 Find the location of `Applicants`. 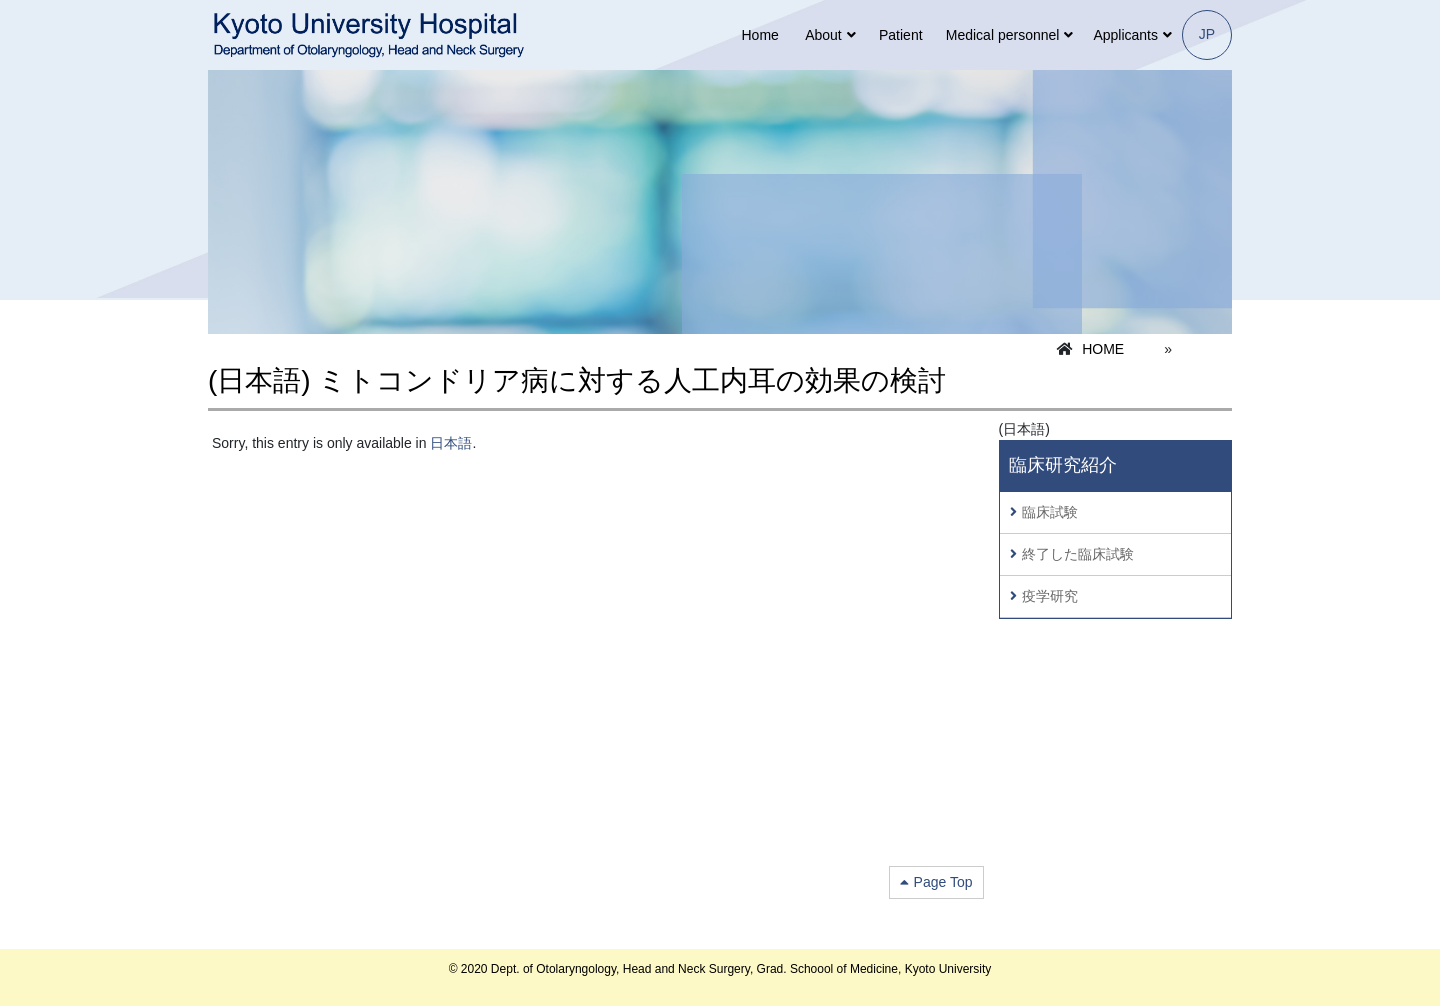

Applicants is located at coordinates (1125, 35).